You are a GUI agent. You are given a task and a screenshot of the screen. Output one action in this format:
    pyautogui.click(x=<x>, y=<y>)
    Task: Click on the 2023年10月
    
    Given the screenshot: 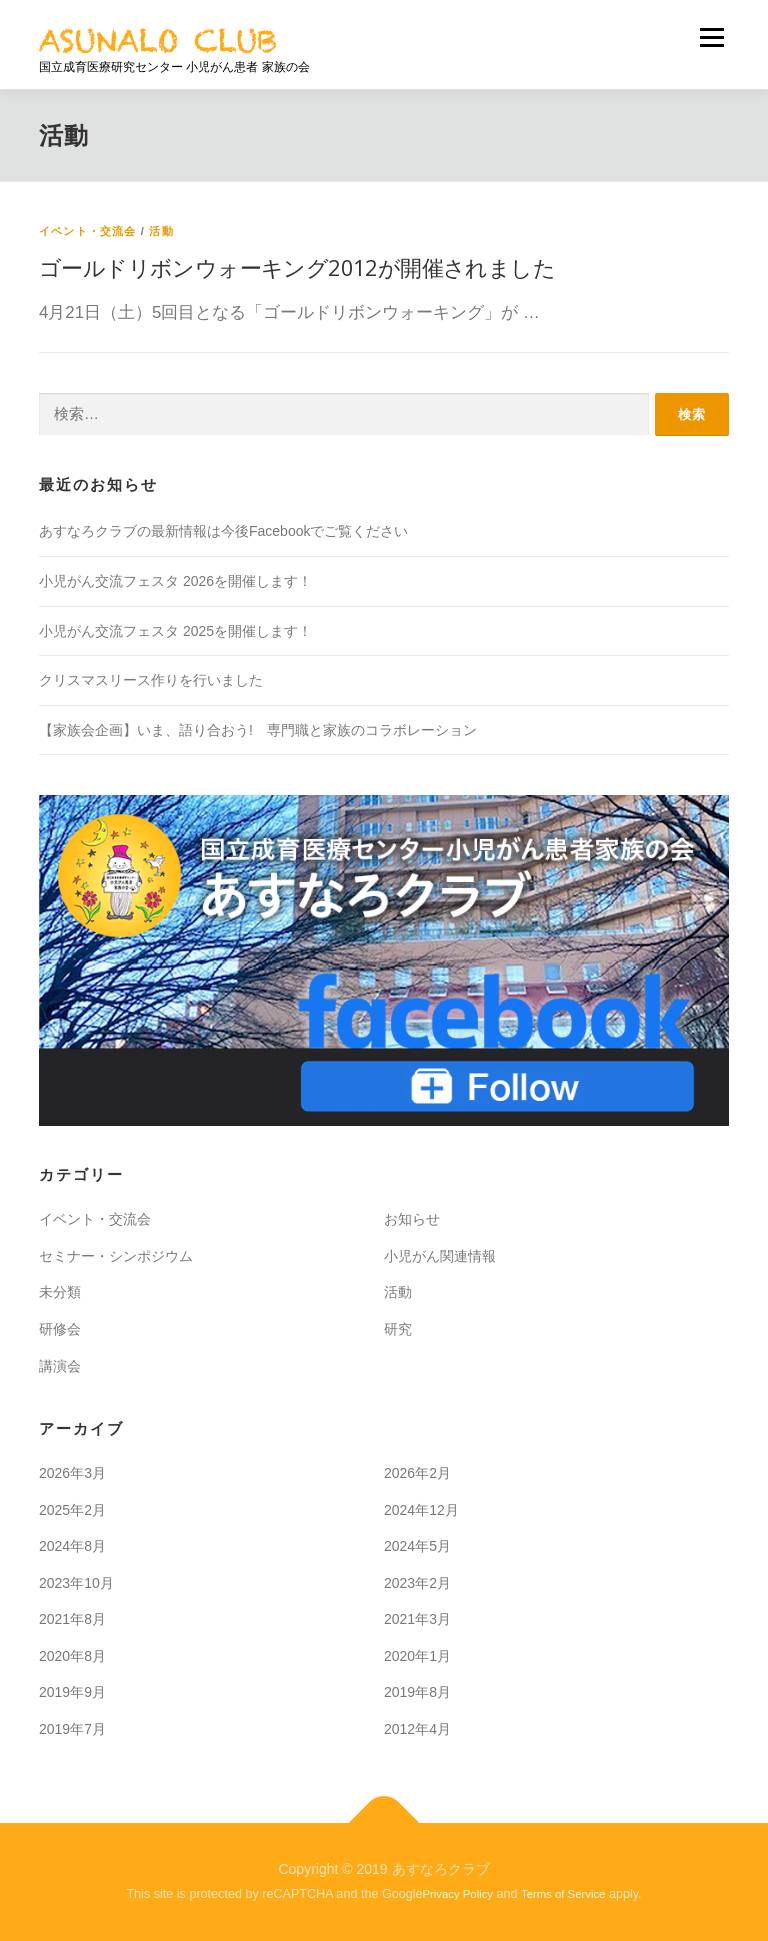 What is the action you would take?
    pyautogui.click(x=76, y=1583)
    